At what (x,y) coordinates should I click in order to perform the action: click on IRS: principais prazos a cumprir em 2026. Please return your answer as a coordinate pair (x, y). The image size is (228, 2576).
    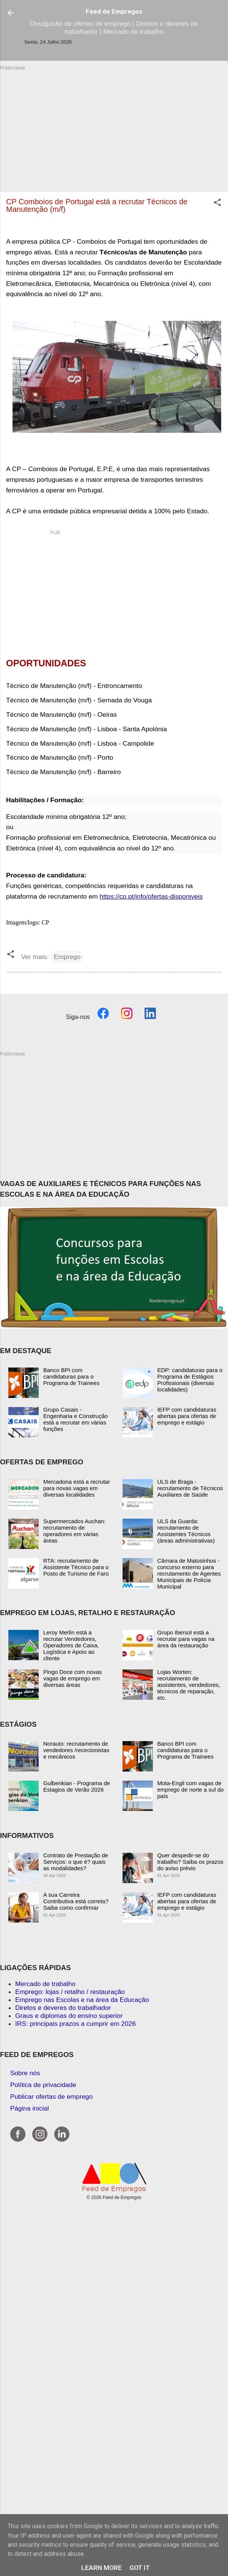
    Looking at the image, I should click on (75, 2023).